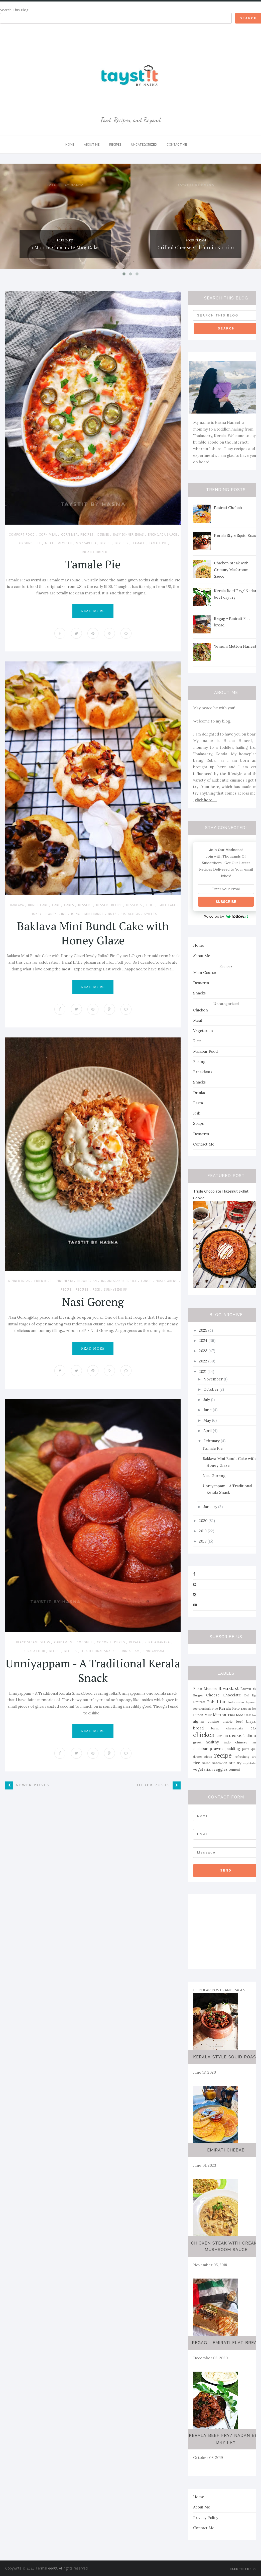  I want to click on Kerala, so click(135, 1643).